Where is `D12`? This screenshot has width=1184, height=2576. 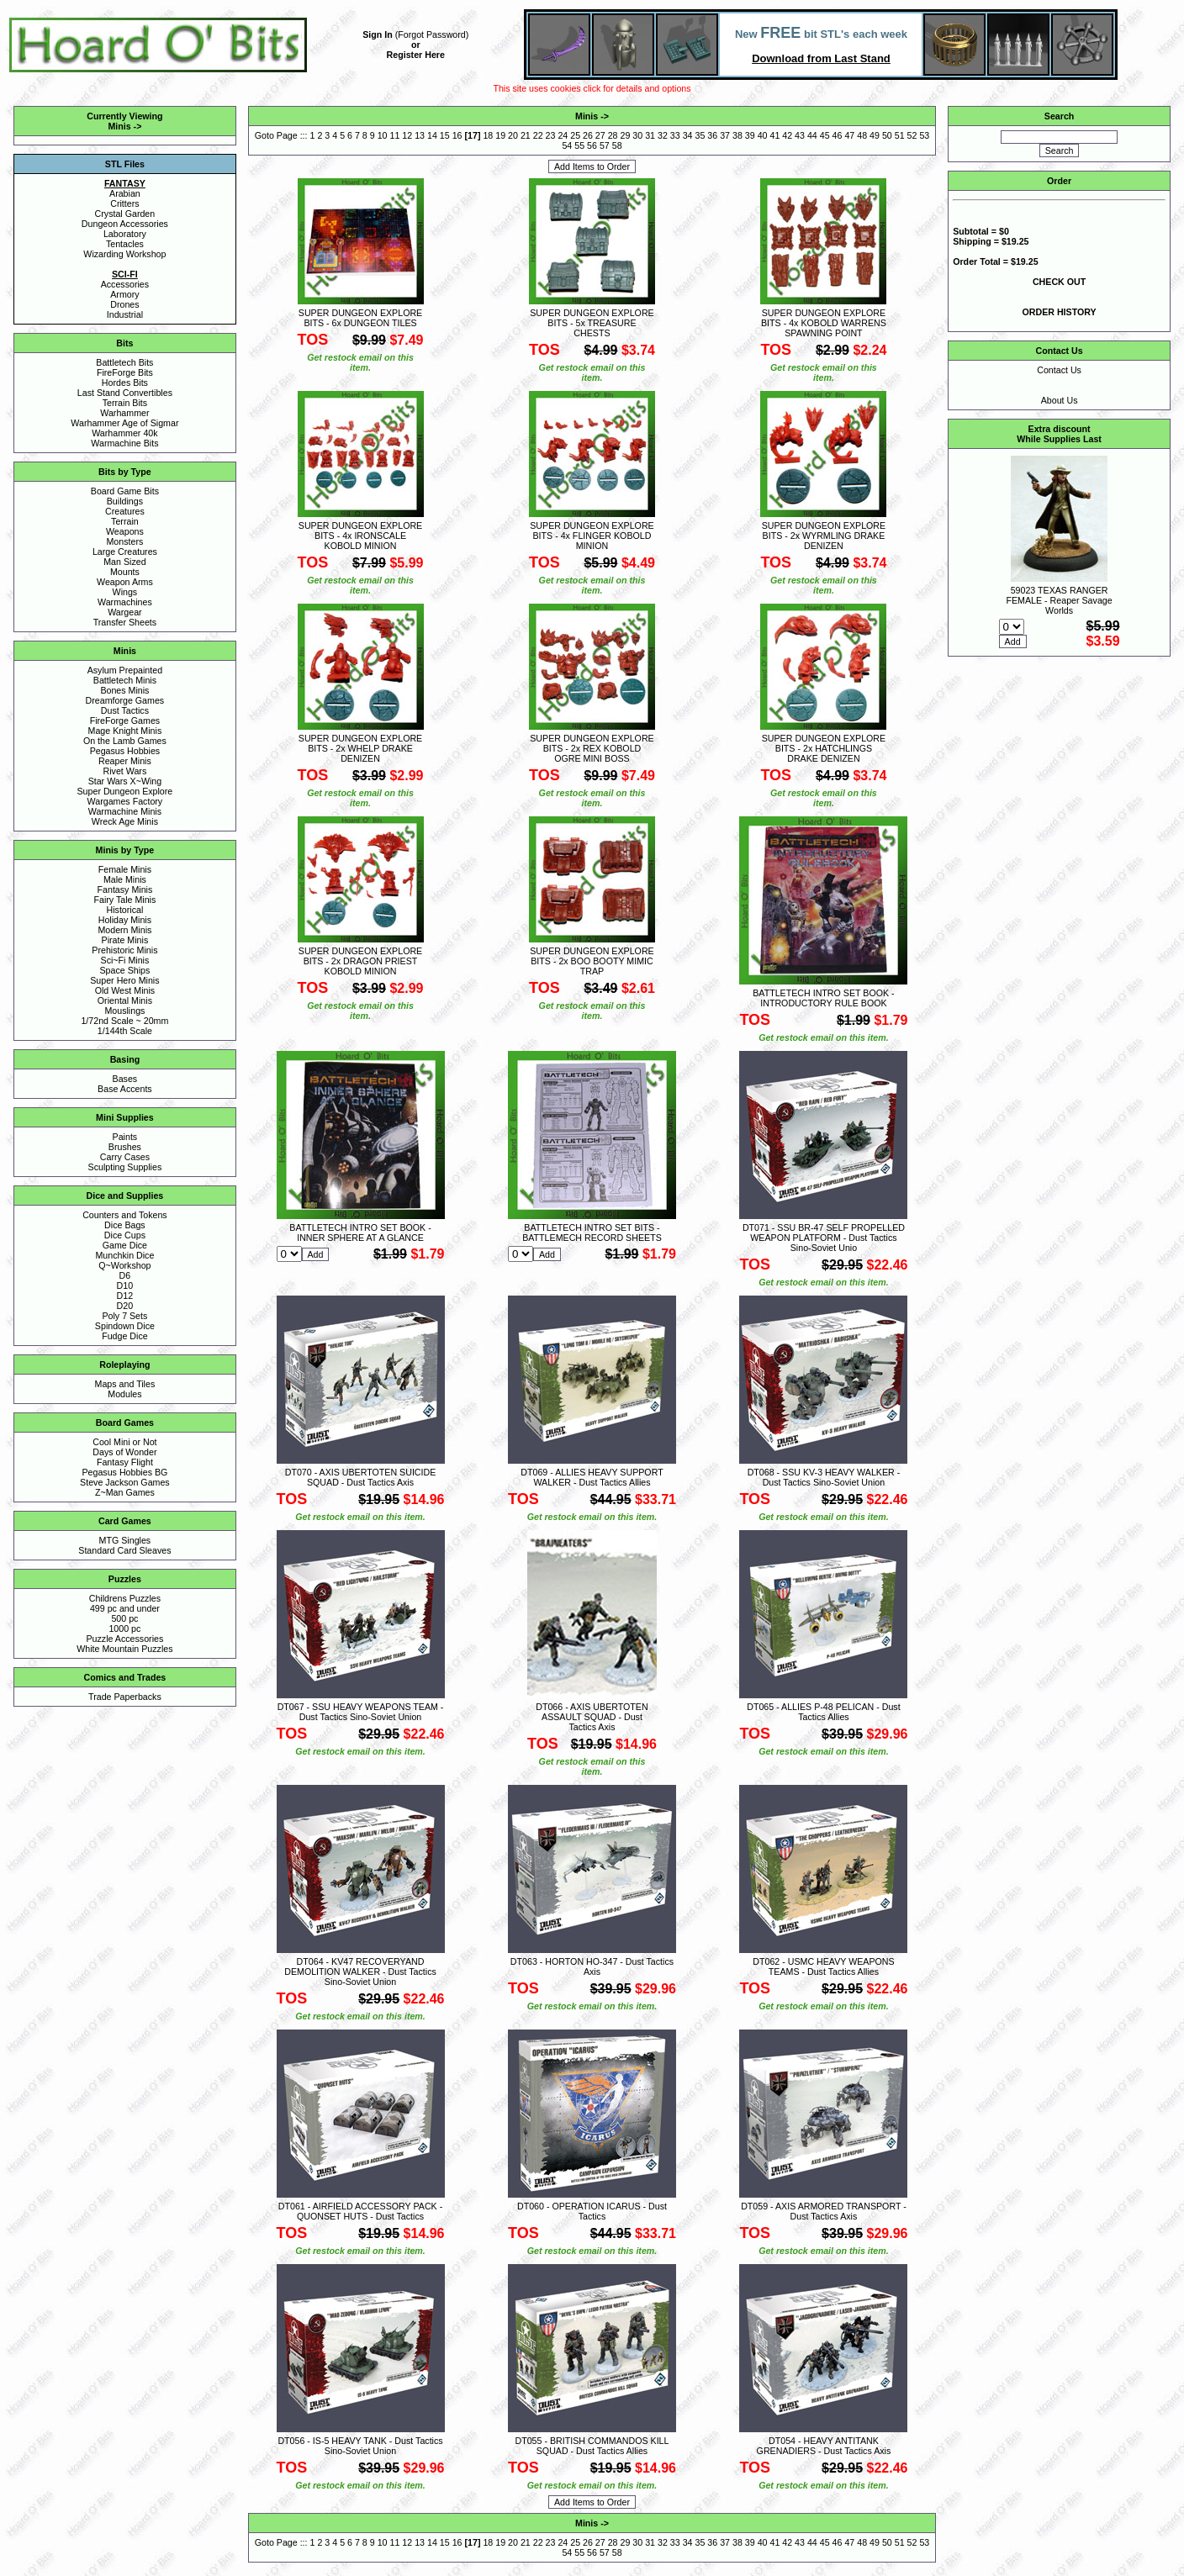 D12 is located at coordinates (125, 1296).